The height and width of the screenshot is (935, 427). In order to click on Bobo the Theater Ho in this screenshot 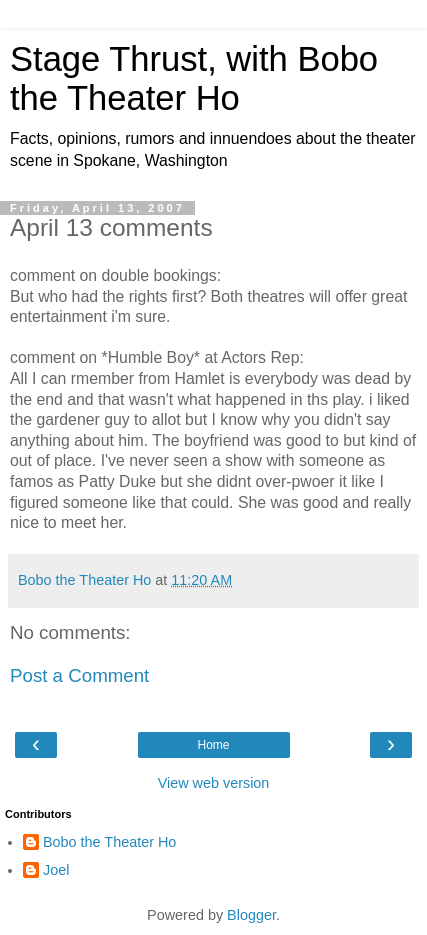, I will do `click(109, 842)`.